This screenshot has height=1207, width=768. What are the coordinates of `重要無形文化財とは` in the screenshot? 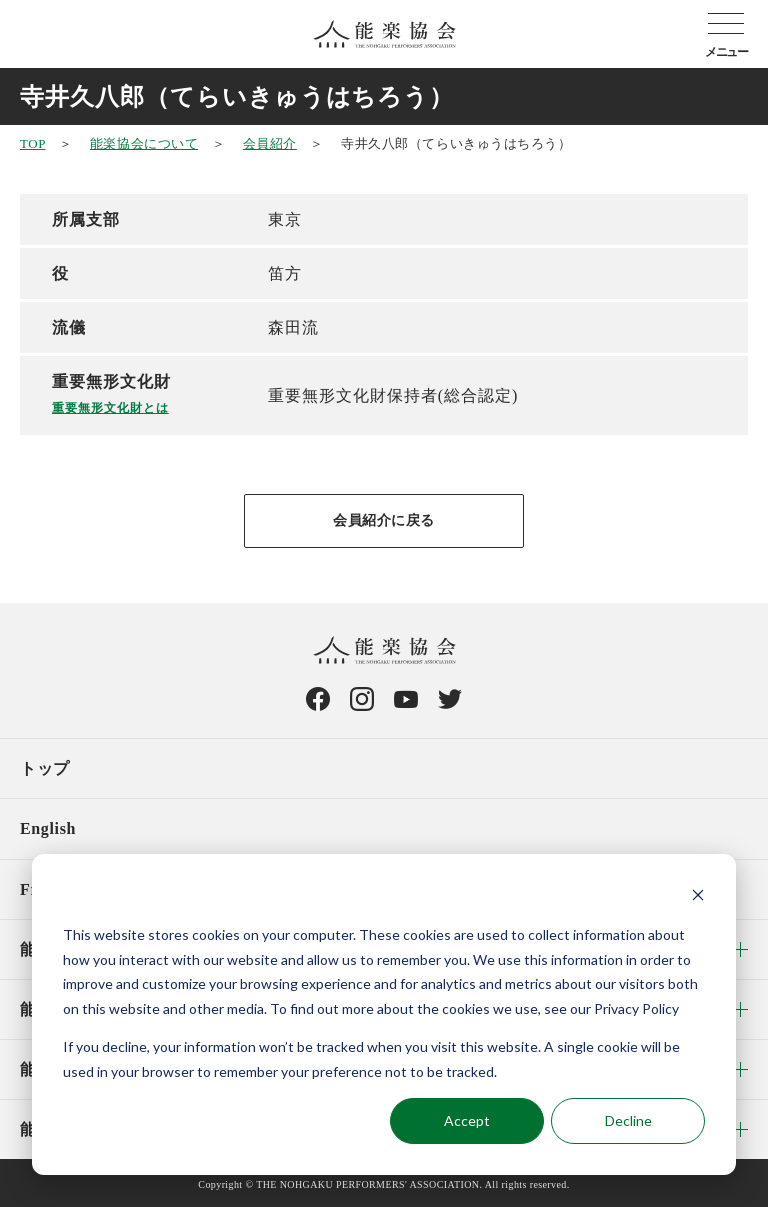 It's located at (110, 408).